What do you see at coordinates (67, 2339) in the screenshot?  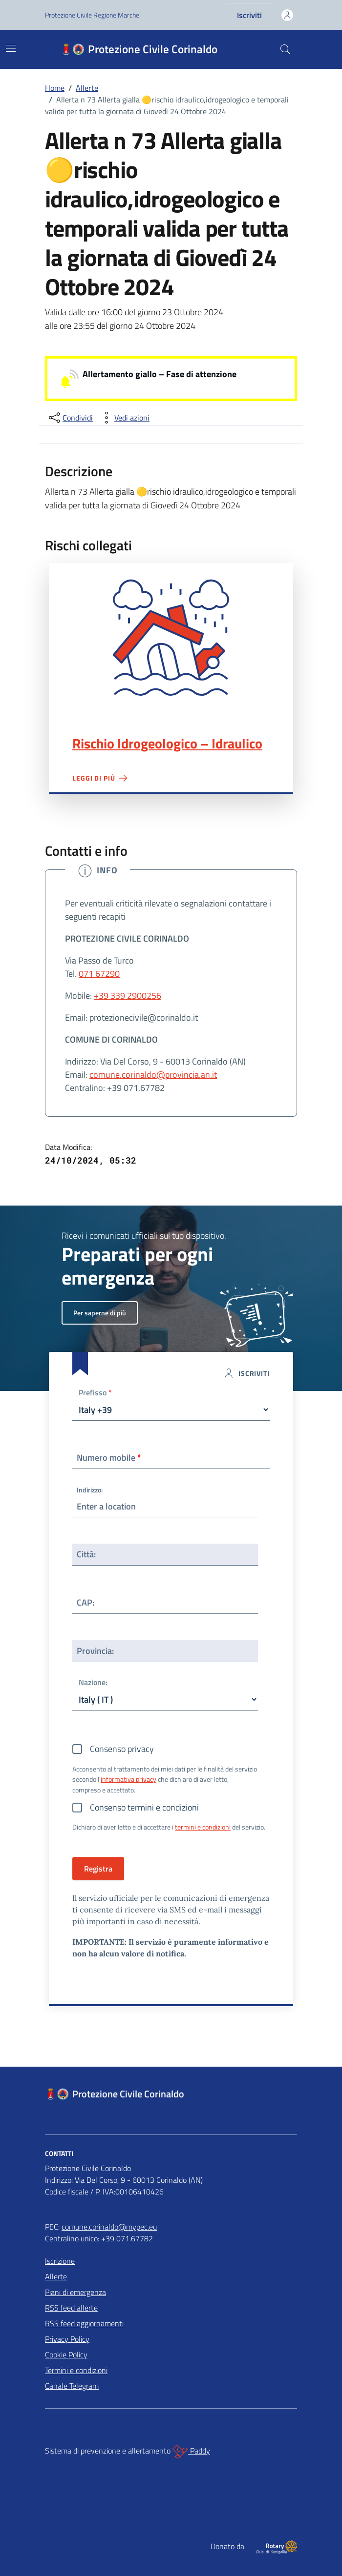 I see `Privacy Policy` at bounding box center [67, 2339].